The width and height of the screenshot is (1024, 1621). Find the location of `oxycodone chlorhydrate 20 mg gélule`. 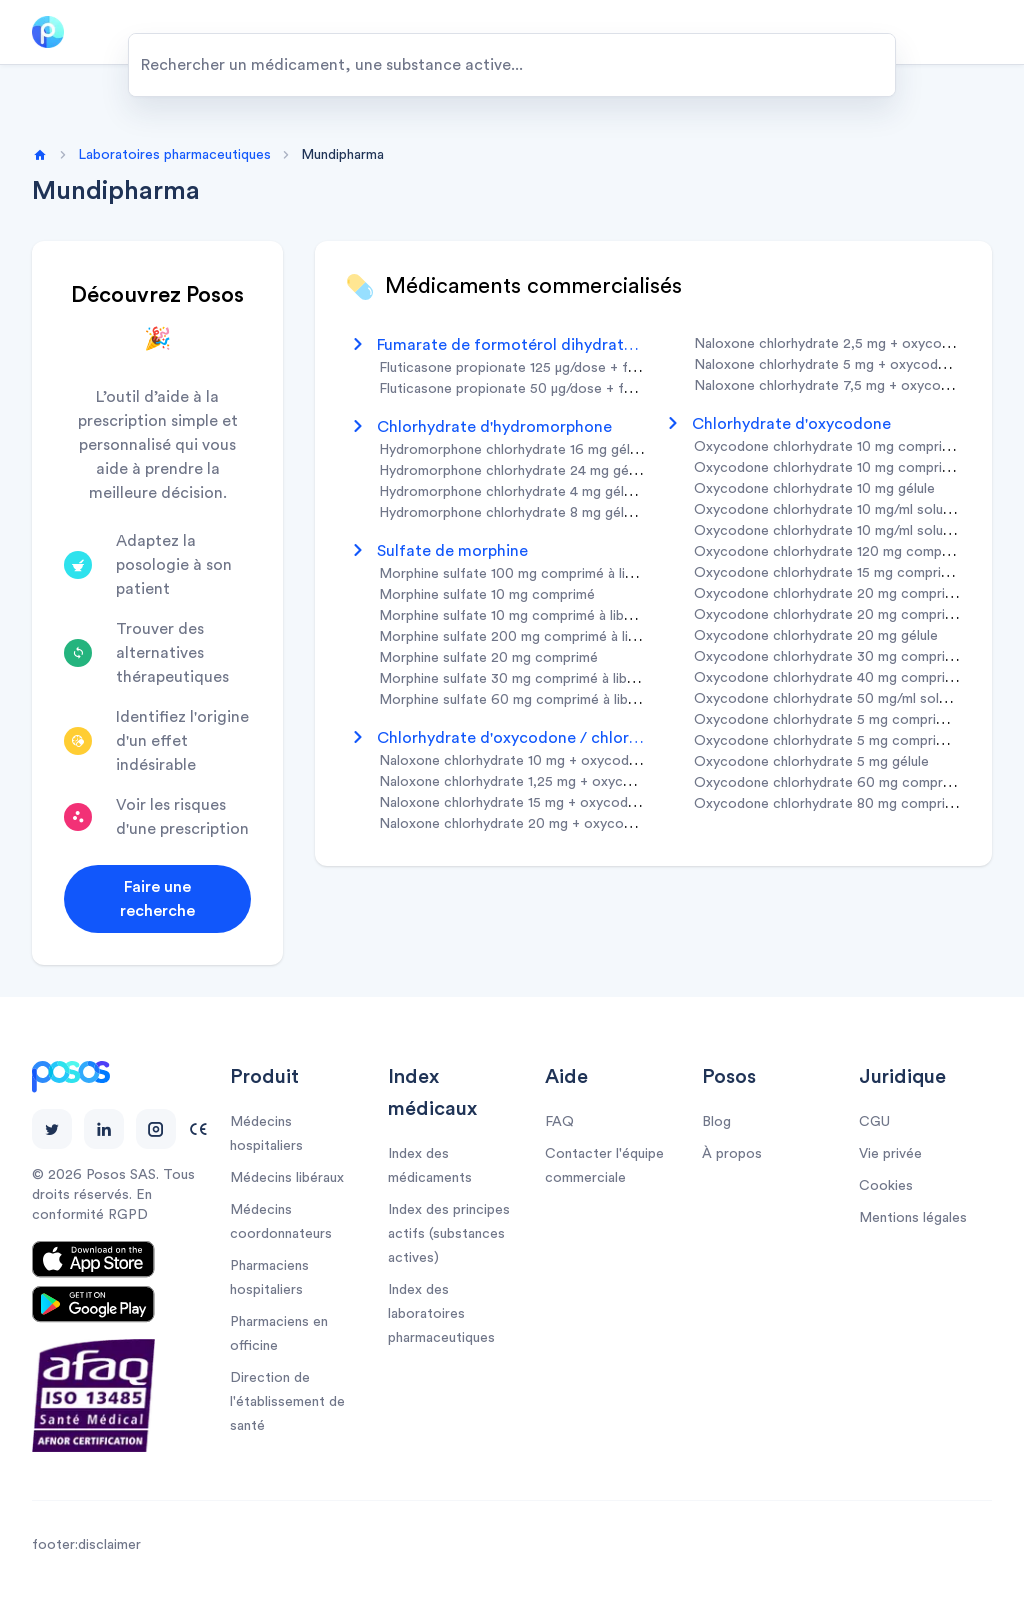

oxycodone chlorhydrate 20 mg gélule is located at coordinates (816, 636).